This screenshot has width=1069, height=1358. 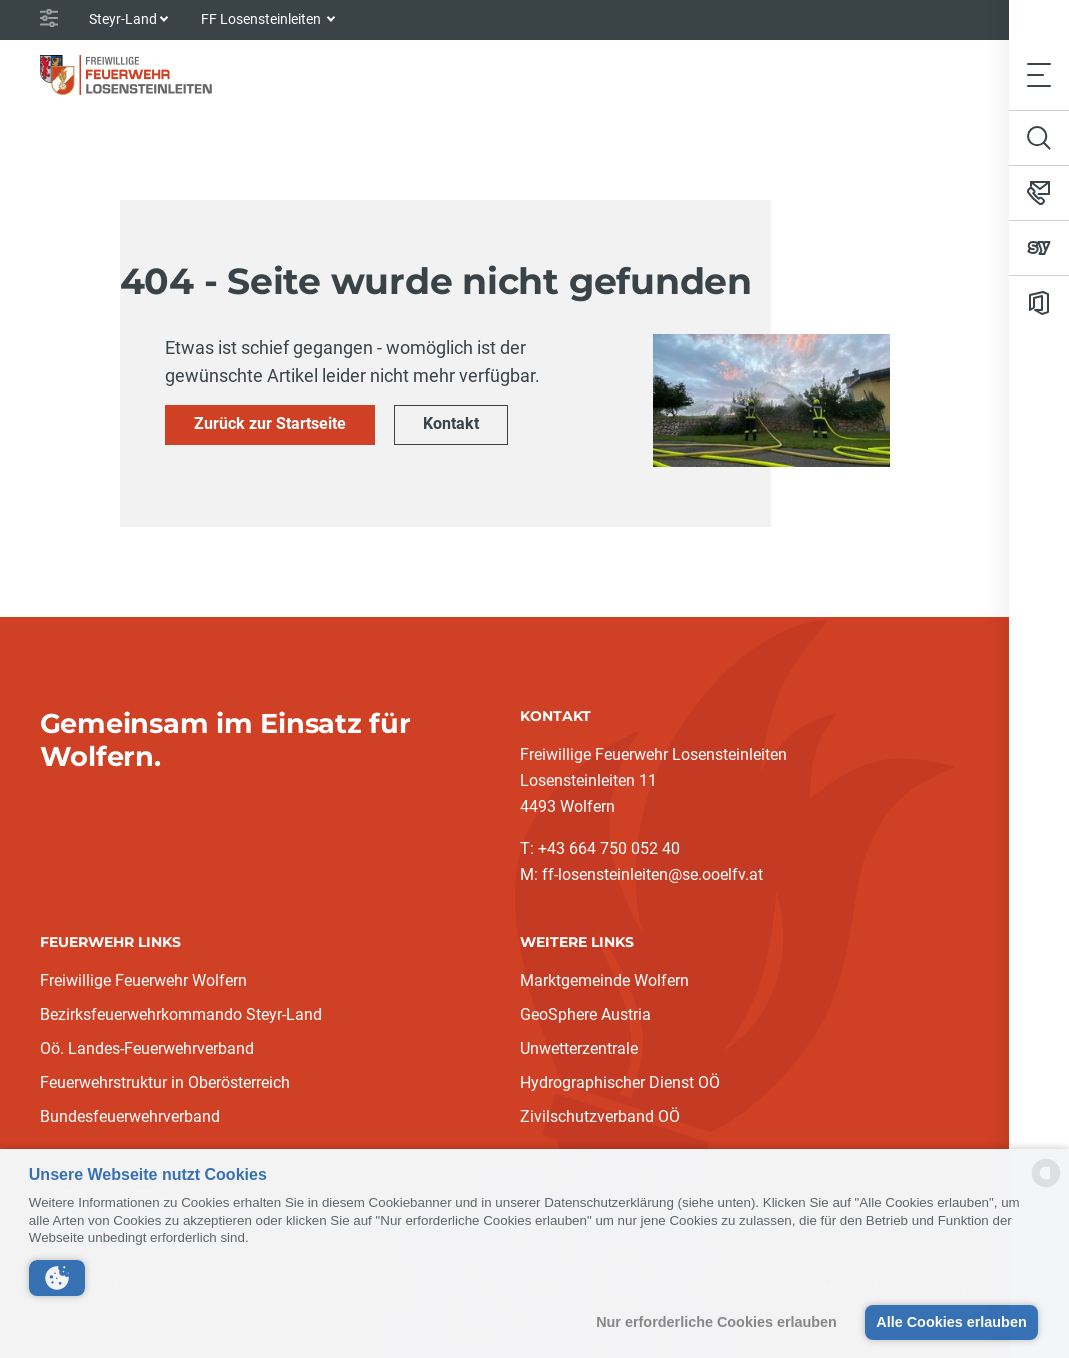 What do you see at coordinates (579, 1048) in the screenshot?
I see `Unwetterzentrale` at bounding box center [579, 1048].